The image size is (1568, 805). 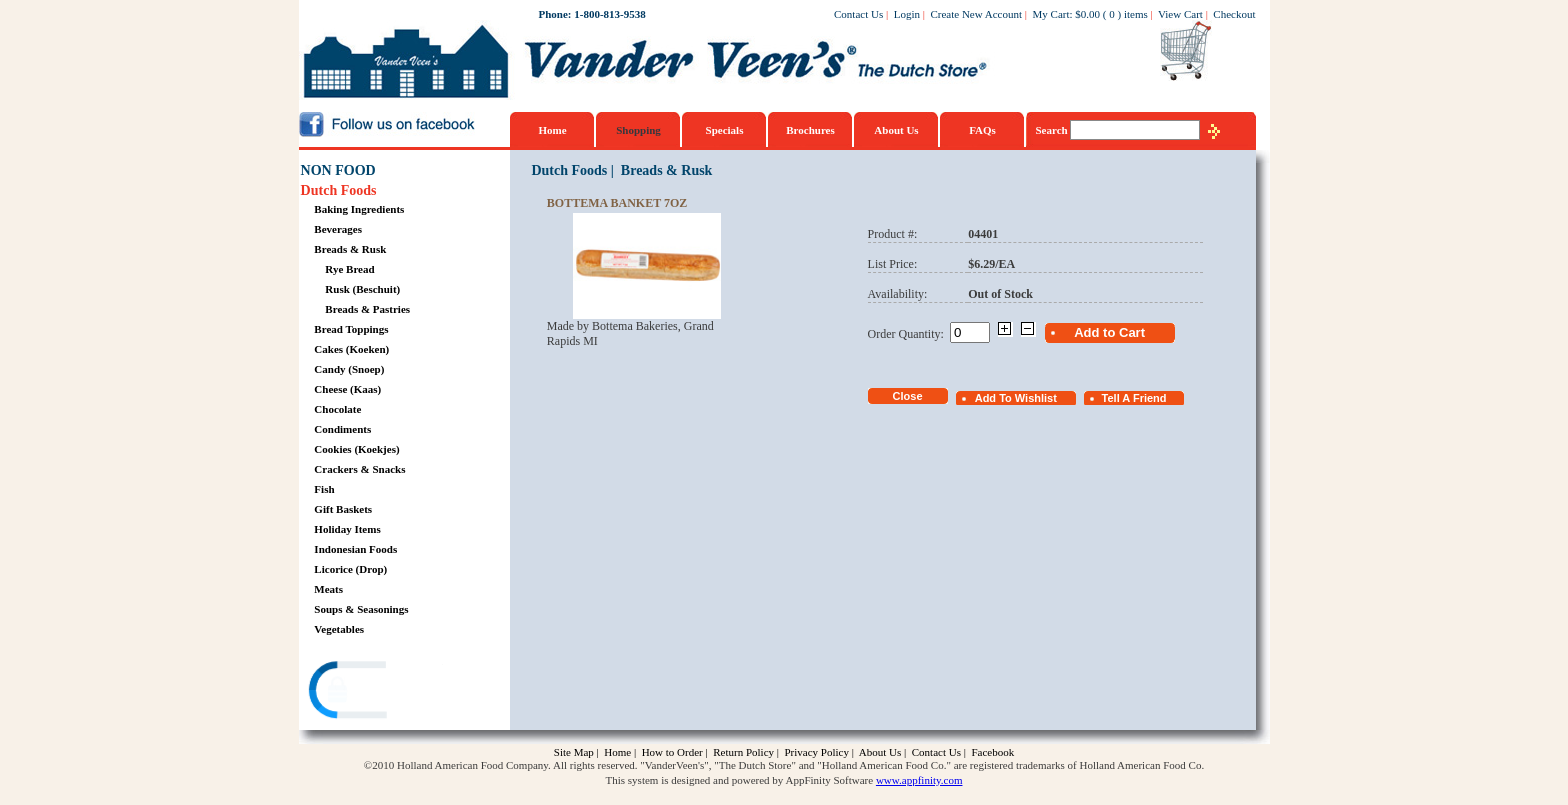 What do you see at coordinates (350, 249) in the screenshot?
I see `Breads & Rusk` at bounding box center [350, 249].